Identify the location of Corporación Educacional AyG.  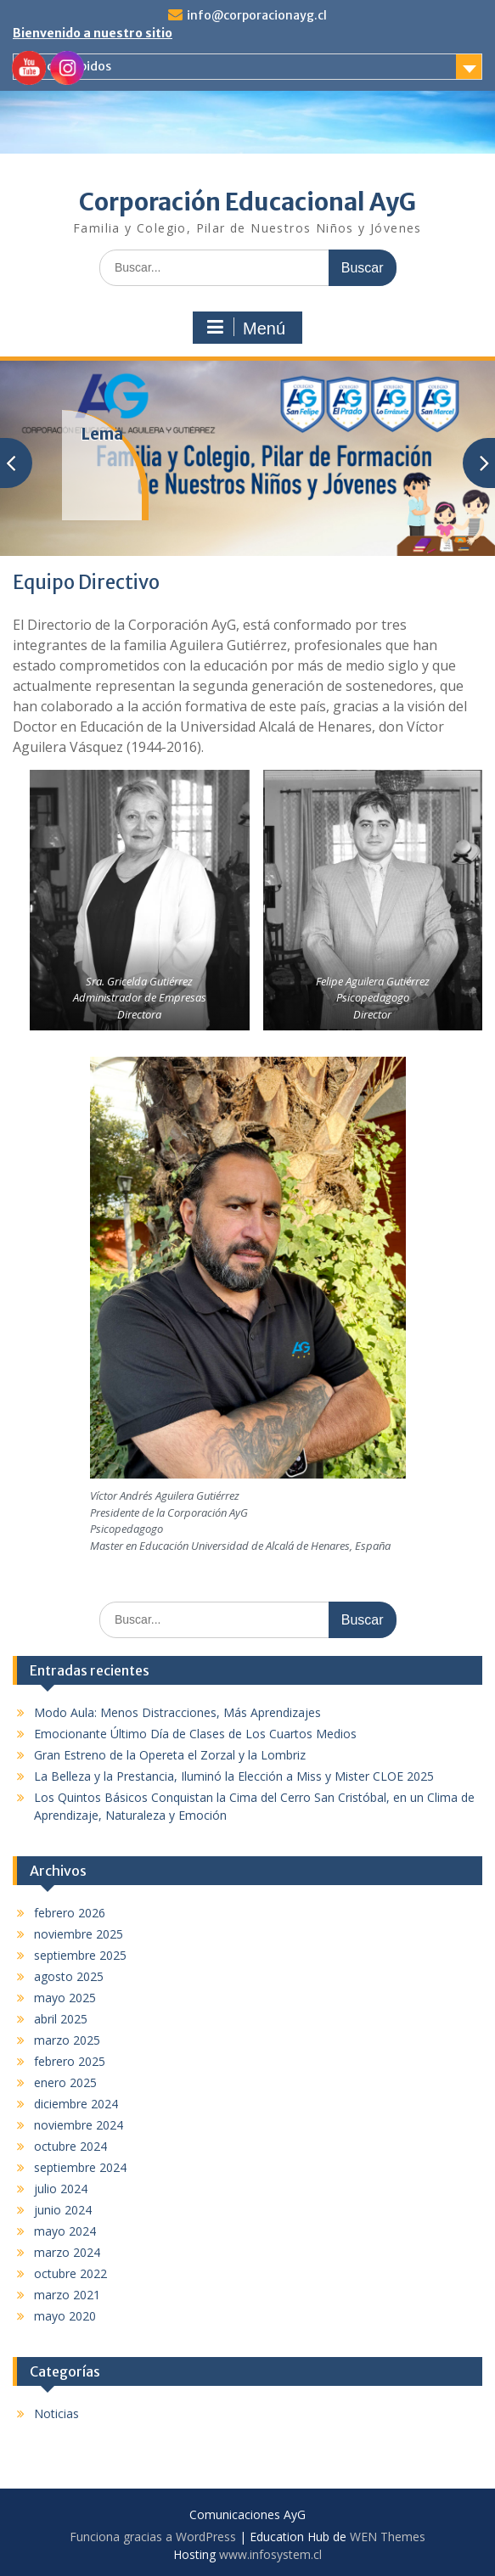
(247, 202).